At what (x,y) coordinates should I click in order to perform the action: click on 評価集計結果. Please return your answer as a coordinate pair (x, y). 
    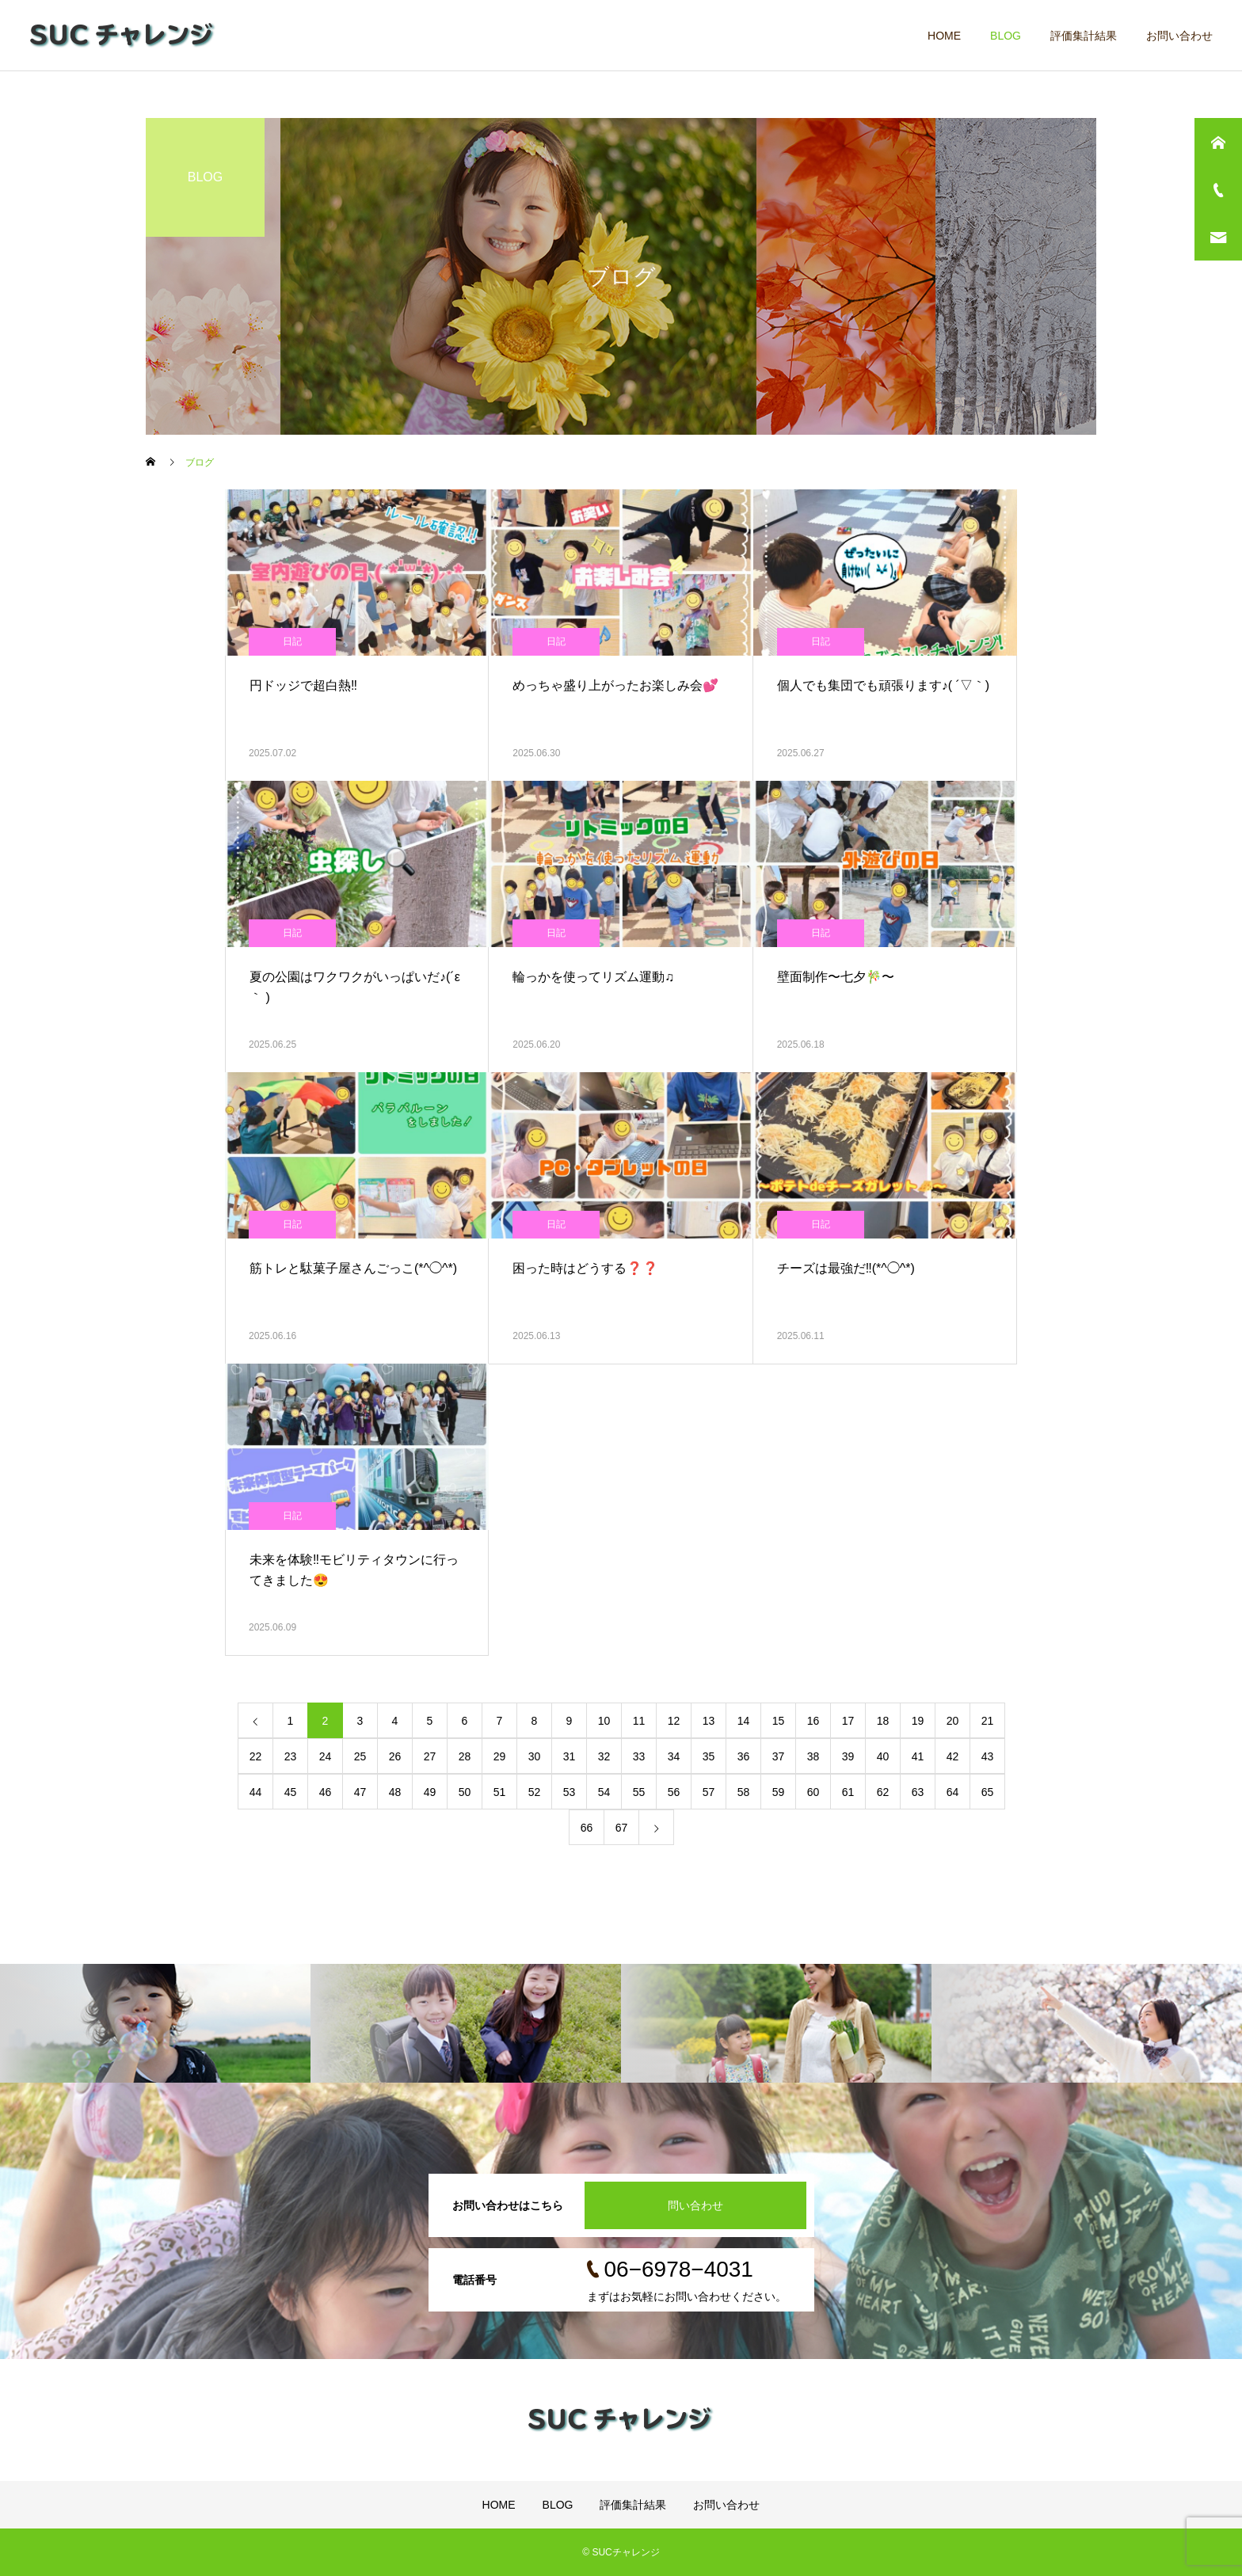
    Looking at the image, I should click on (1083, 35).